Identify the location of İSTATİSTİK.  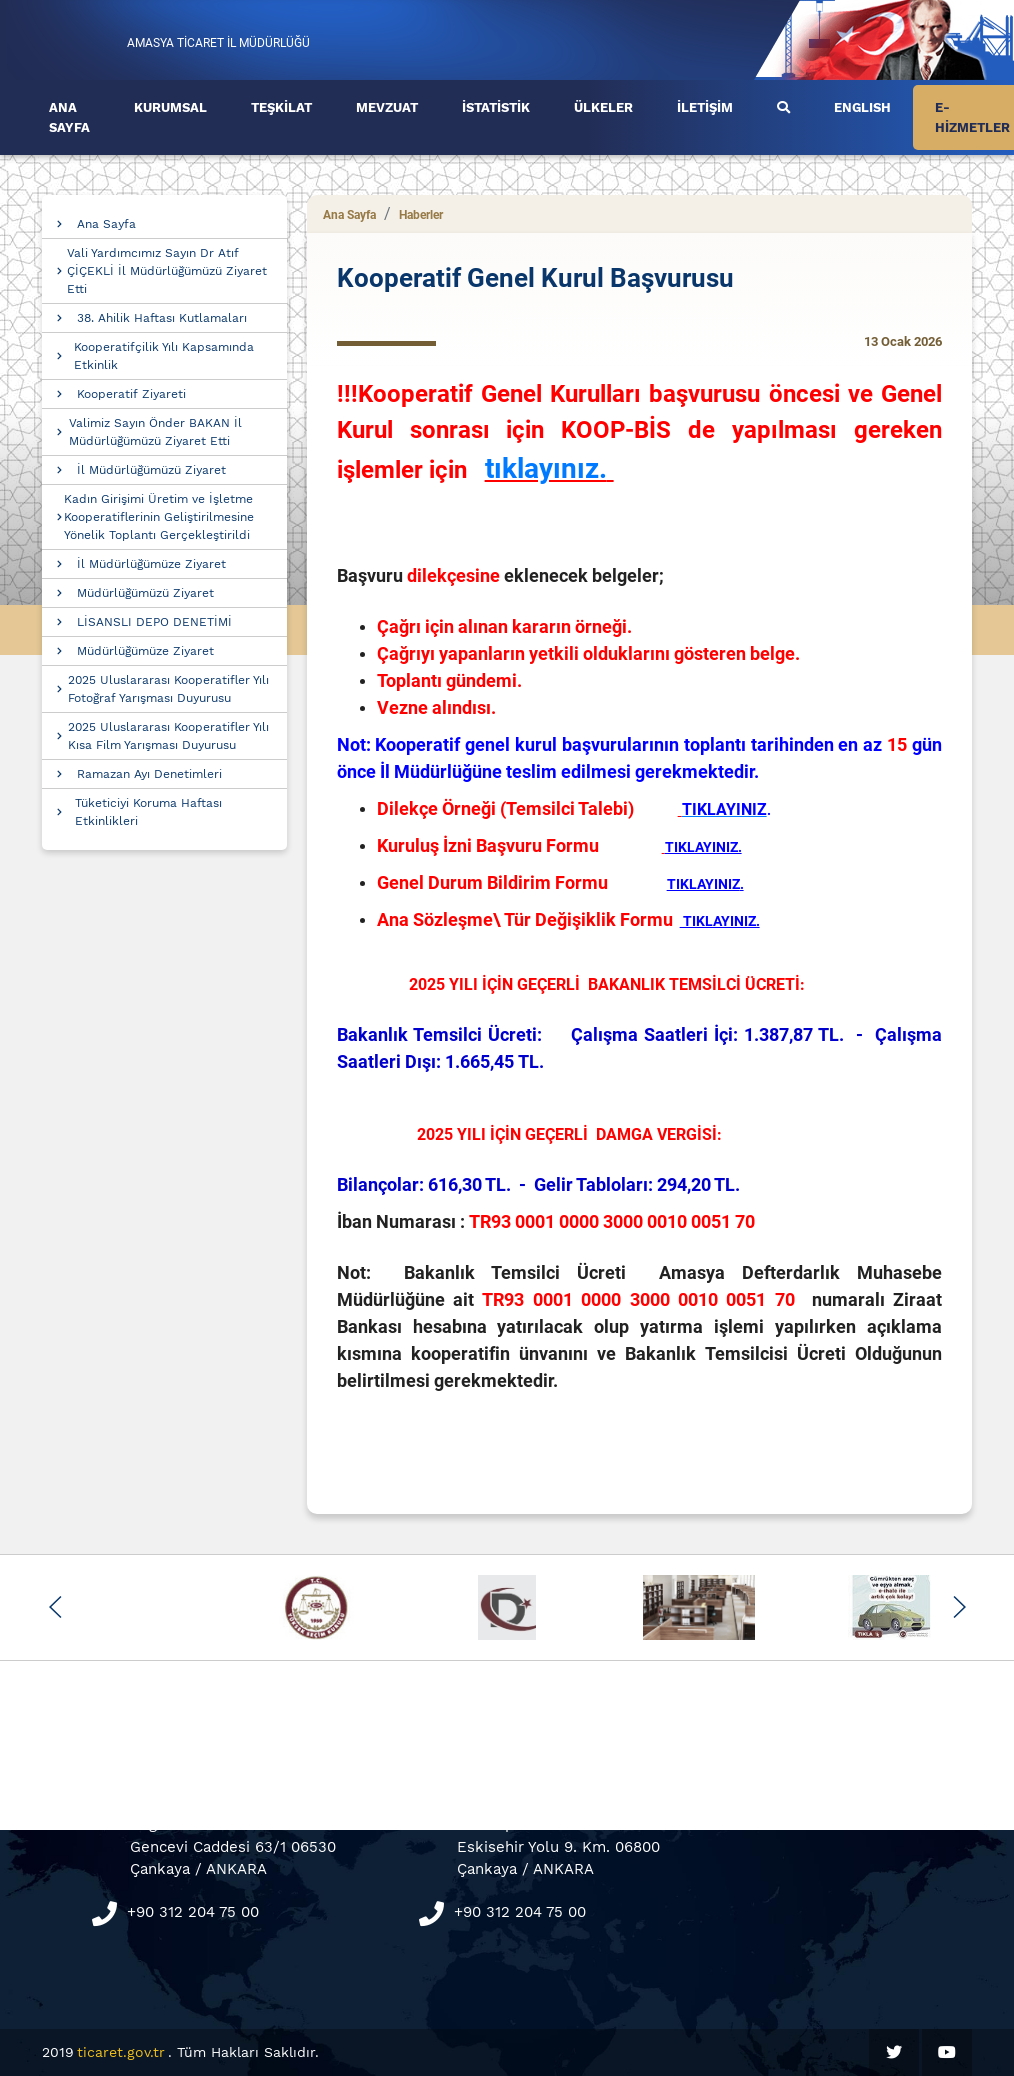
(496, 107).